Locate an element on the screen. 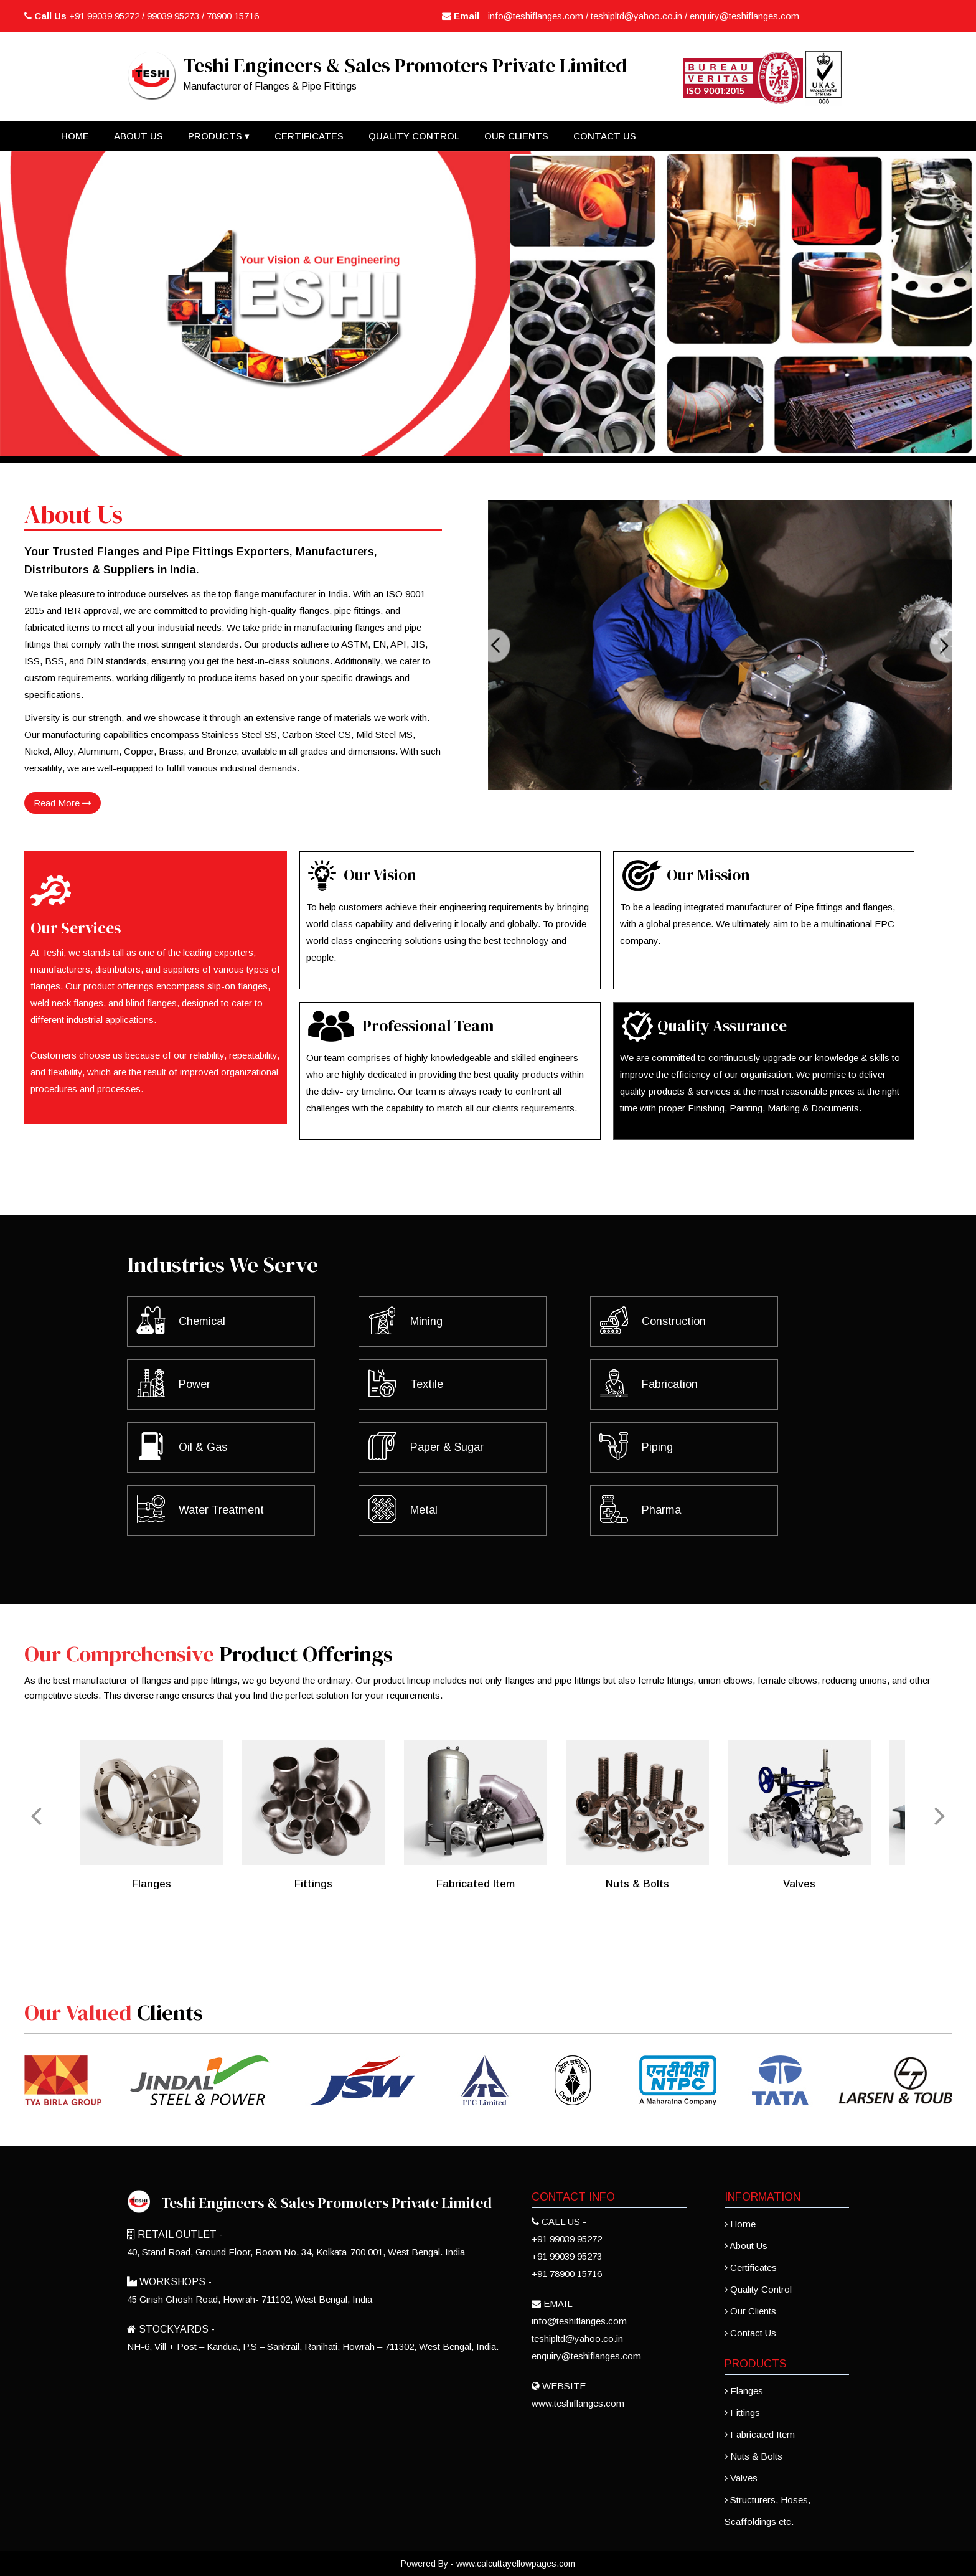 This screenshot has width=976, height=2576. info@teshiflanges.com is located at coordinates (535, 16).